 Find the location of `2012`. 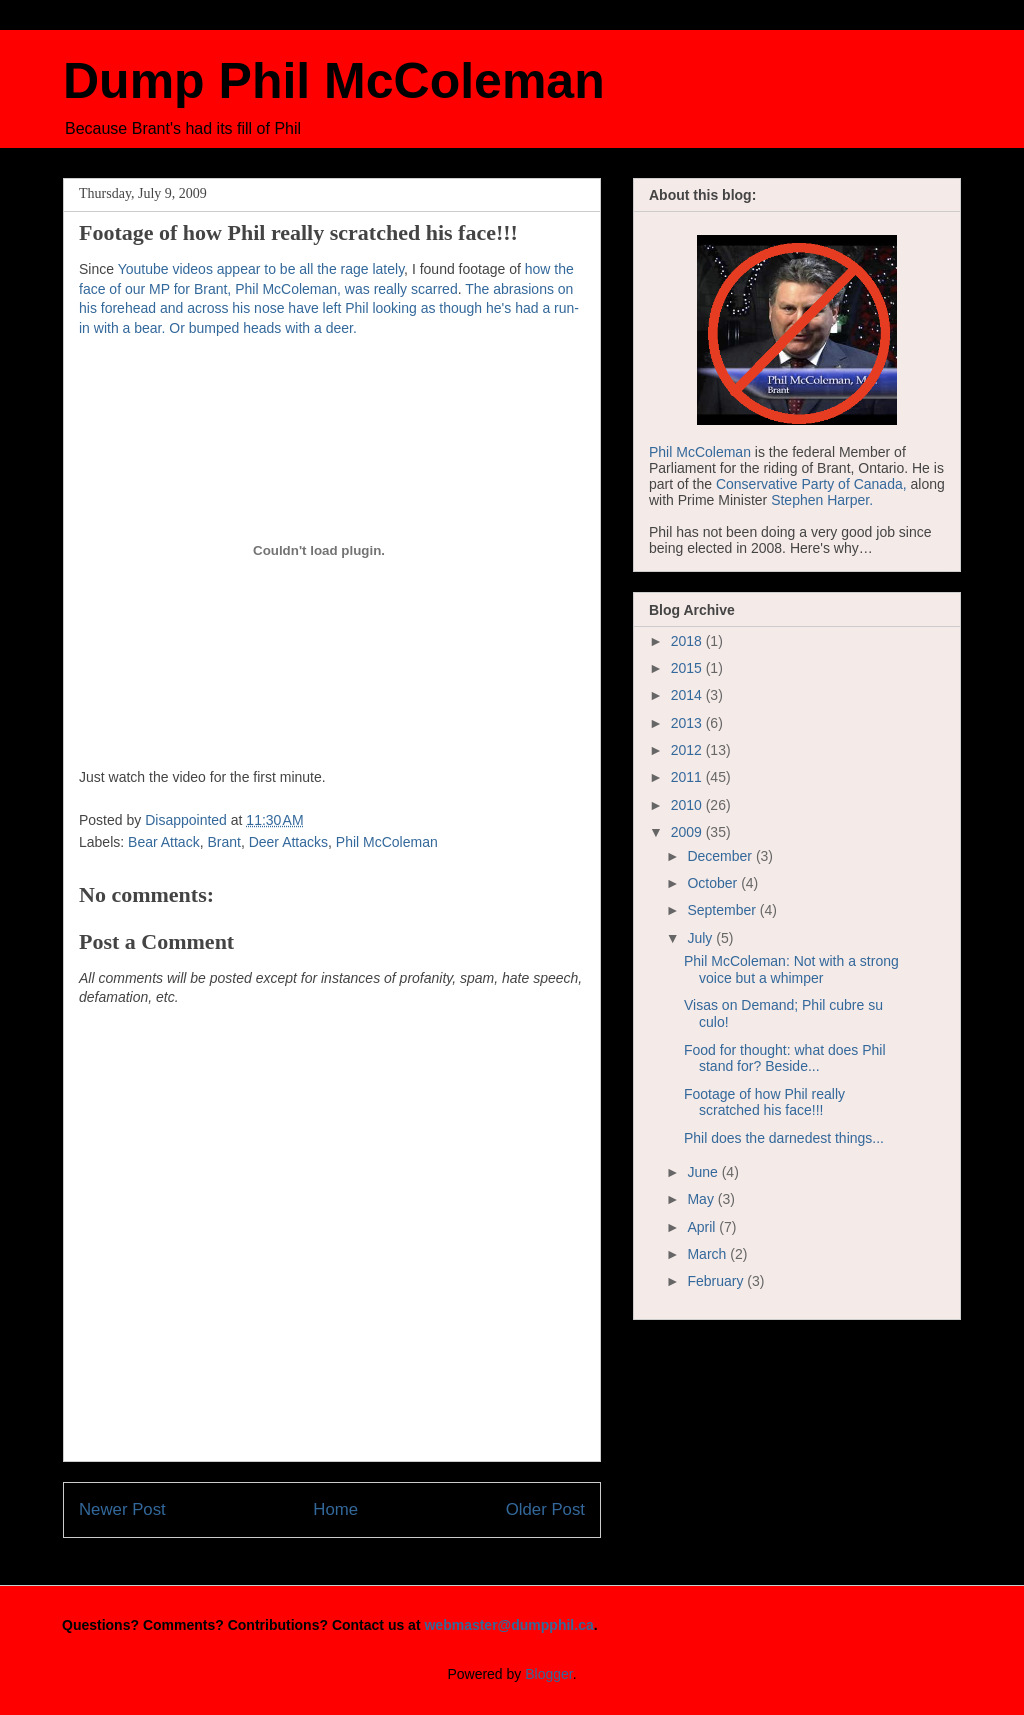

2012 is located at coordinates (688, 750).